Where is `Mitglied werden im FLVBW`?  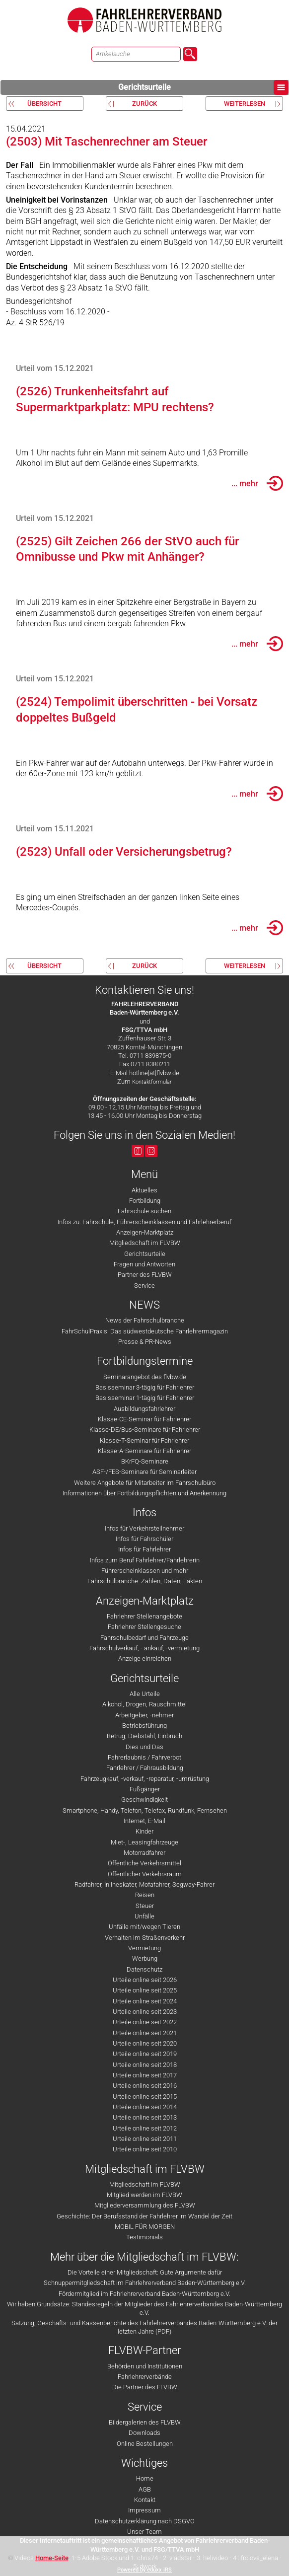 Mitglied werden im FLVBW is located at coordinates (144, 2195).